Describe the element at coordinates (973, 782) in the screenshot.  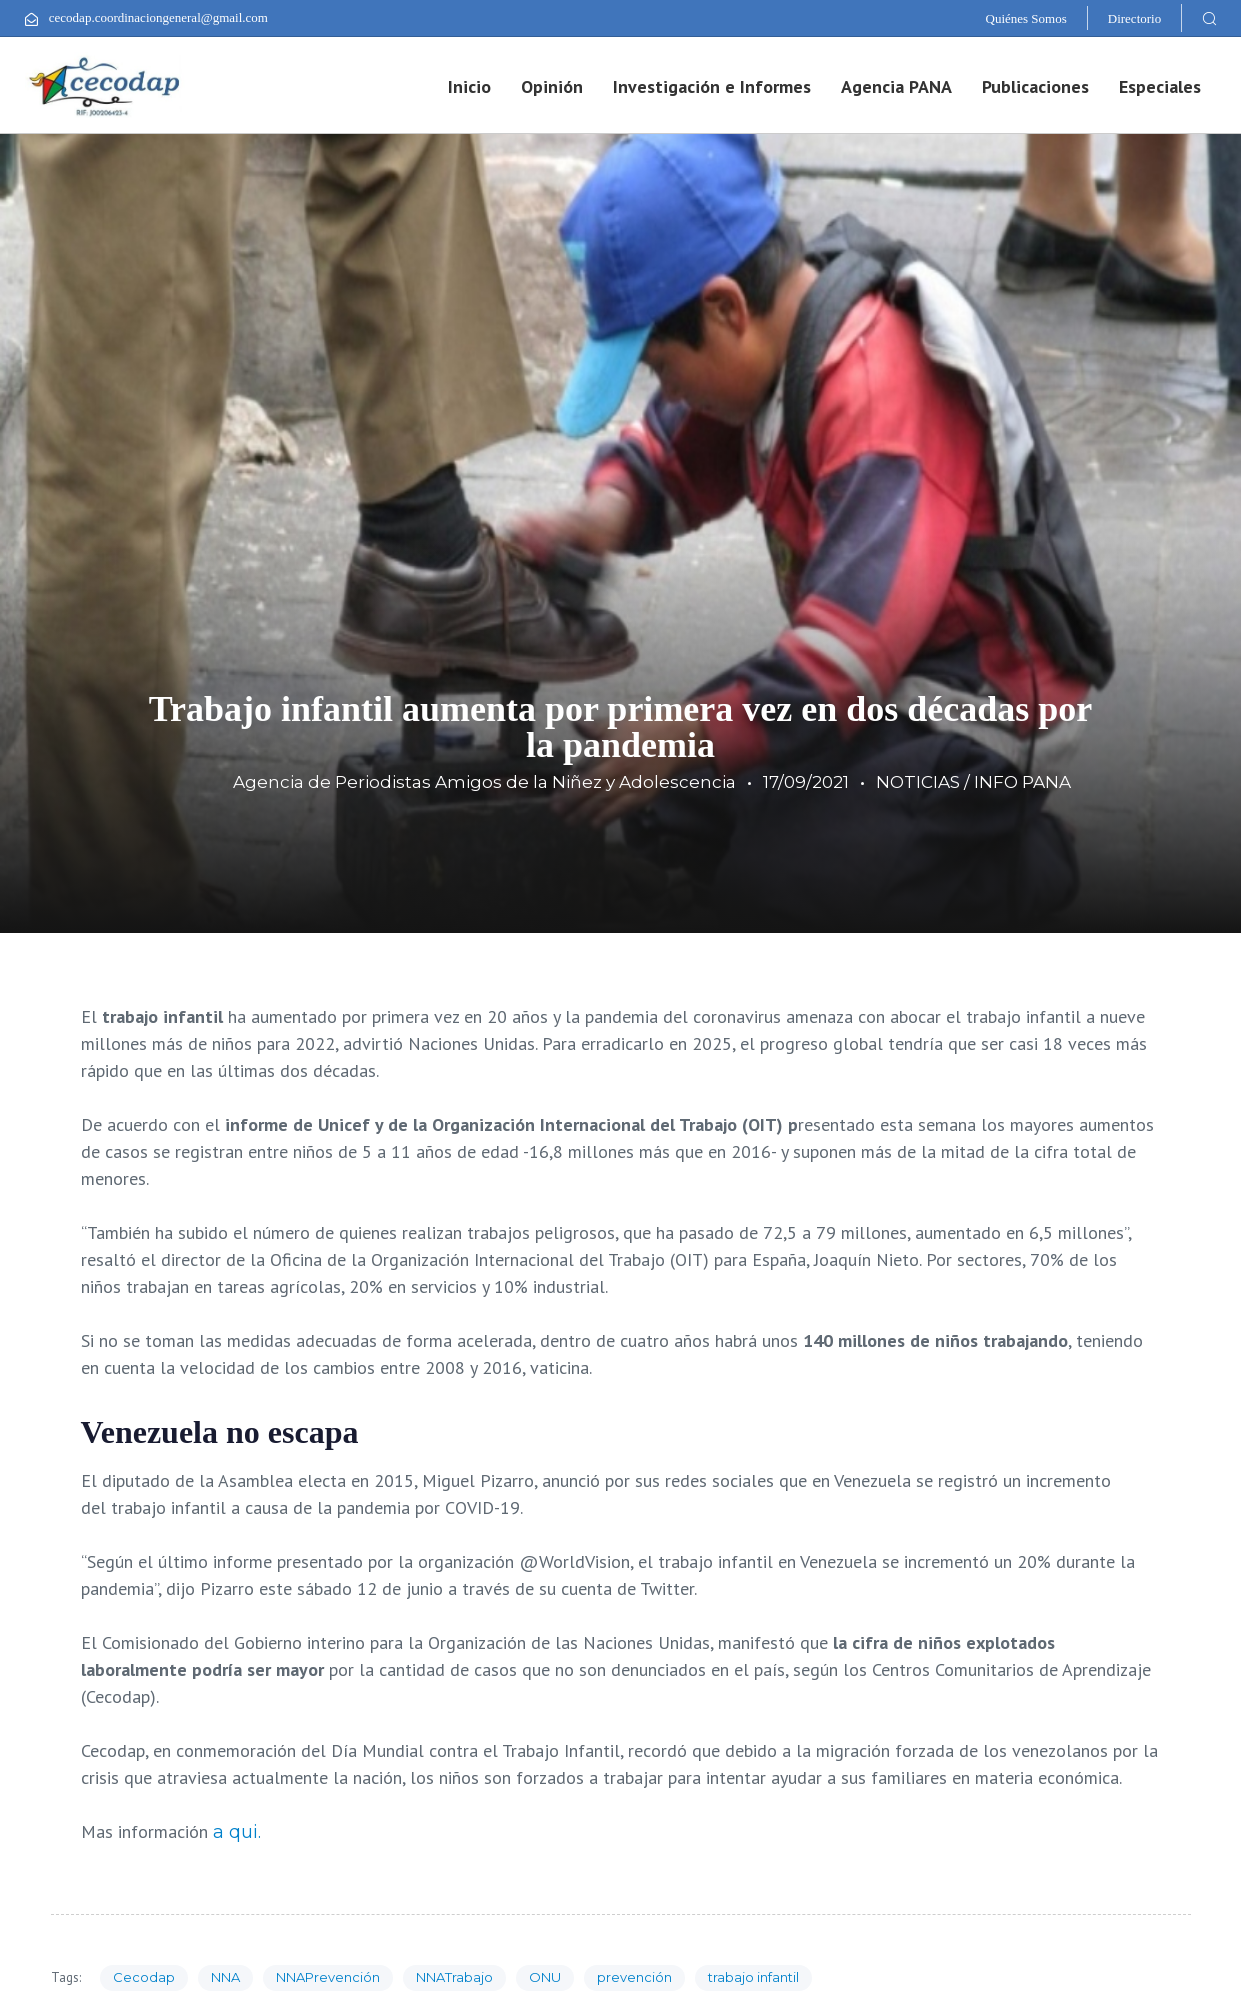
I see `NOTICIAS / INFO PANA` at that location.